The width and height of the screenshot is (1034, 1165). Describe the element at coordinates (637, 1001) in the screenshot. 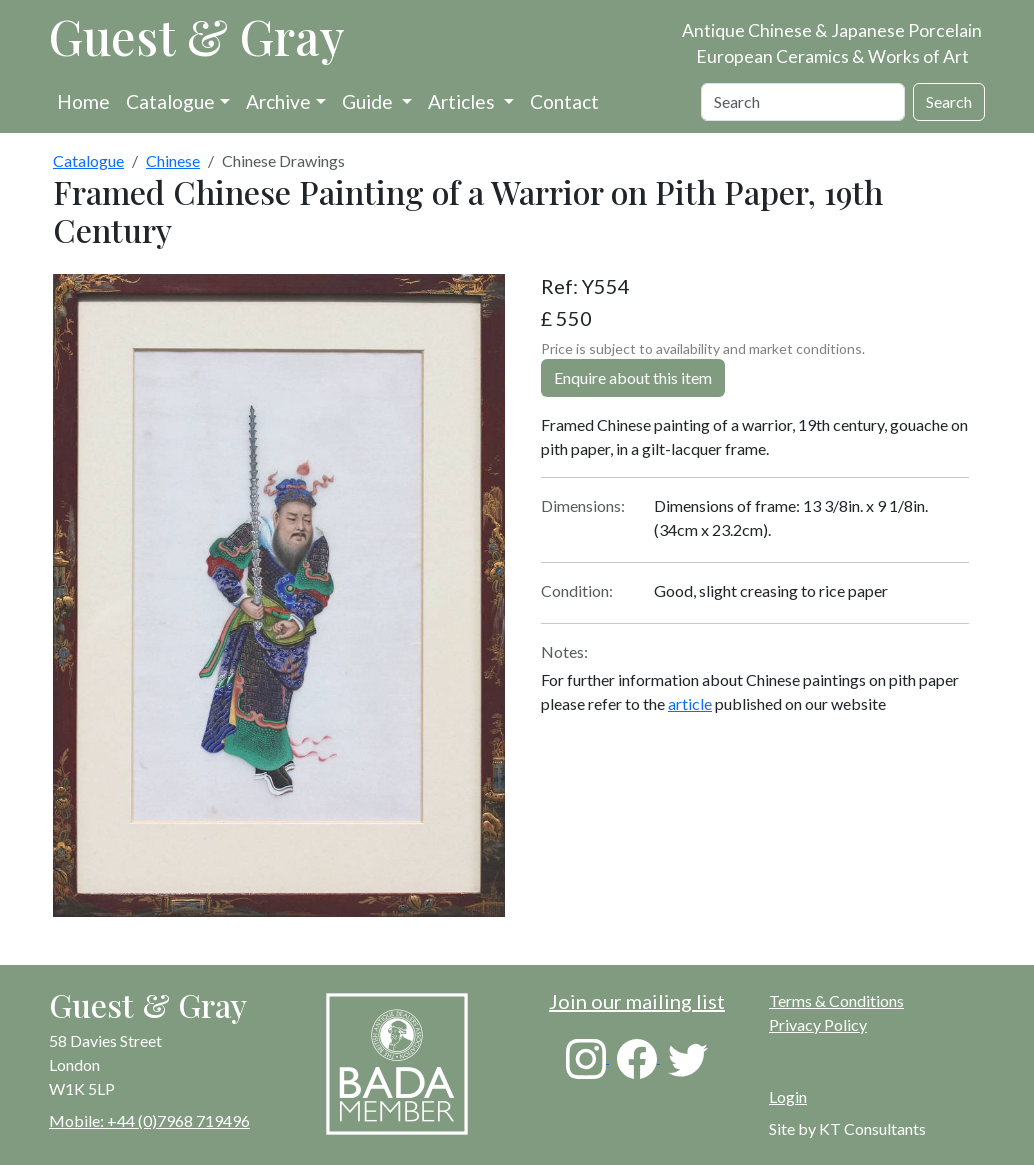

I see `Join our mailing list` at that location.